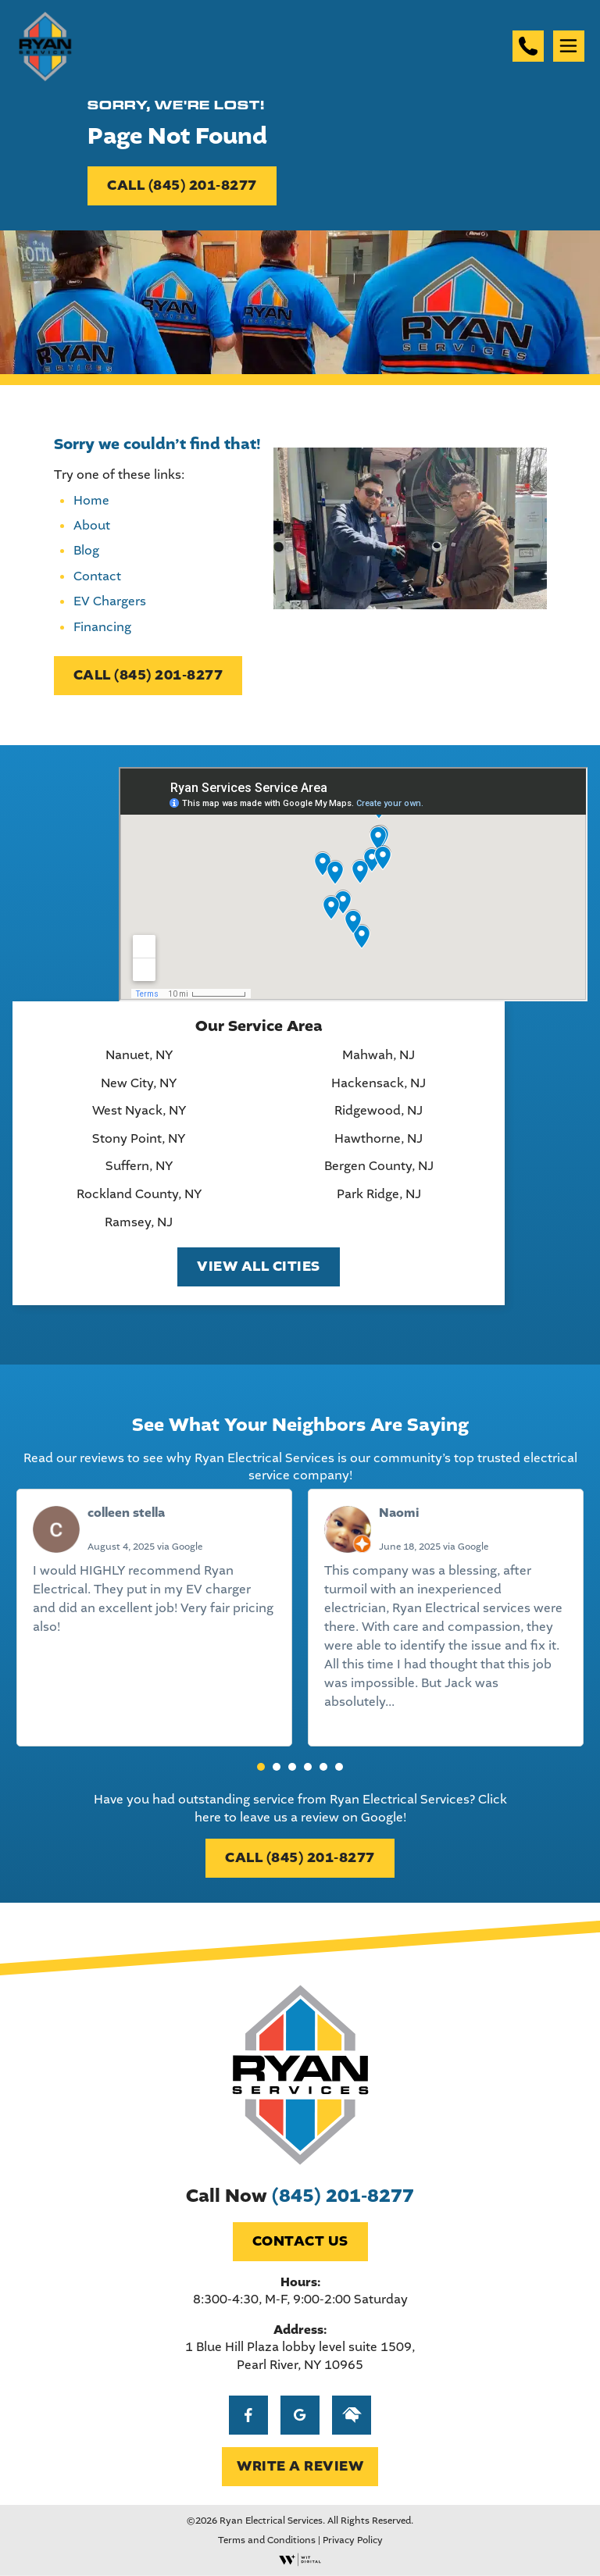  Describe the element at coordinates (97, 576) in the screenshot. I see `Contact` at that location.